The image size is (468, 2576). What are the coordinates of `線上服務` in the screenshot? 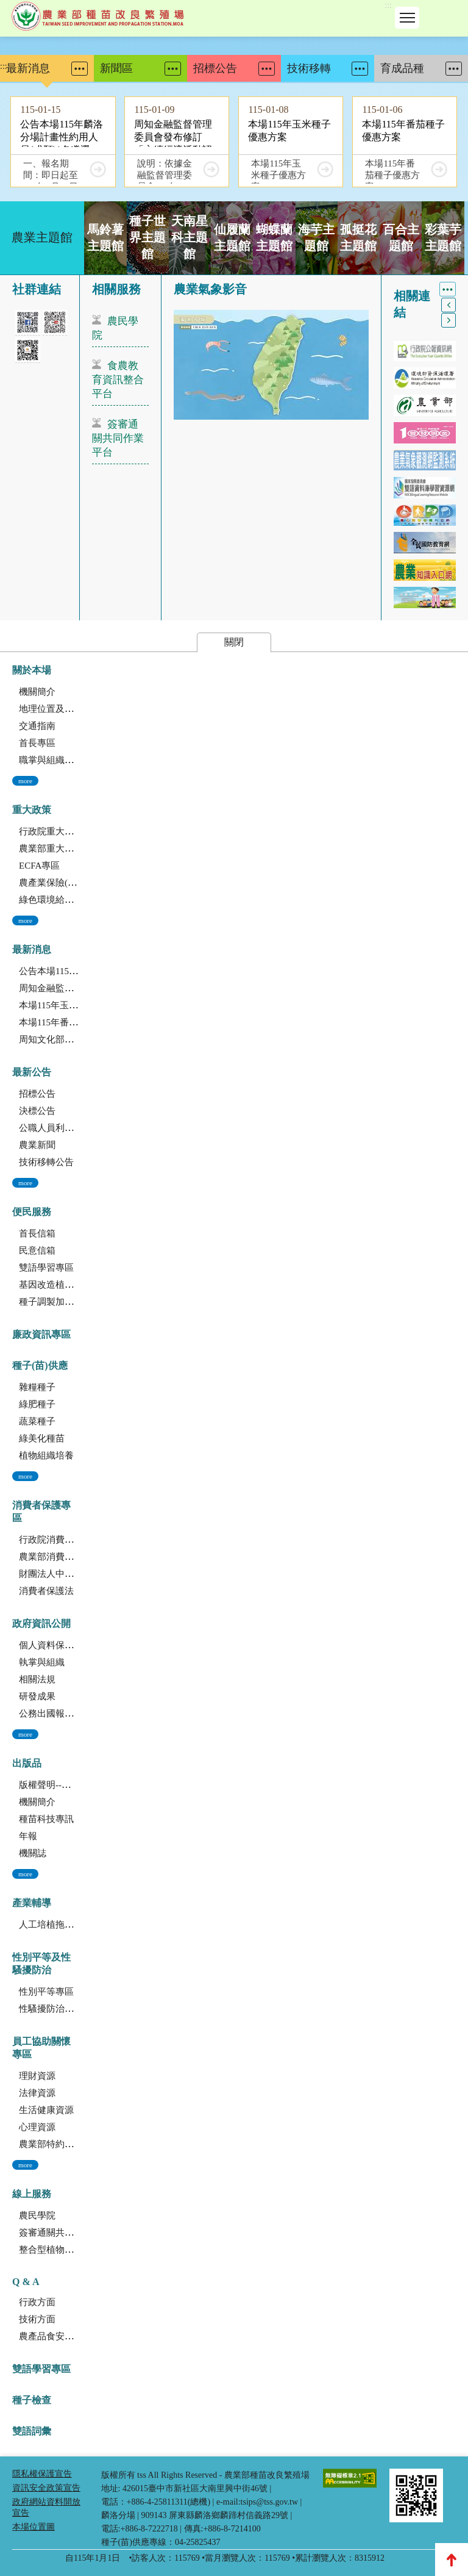 It's located at (31, 2194).